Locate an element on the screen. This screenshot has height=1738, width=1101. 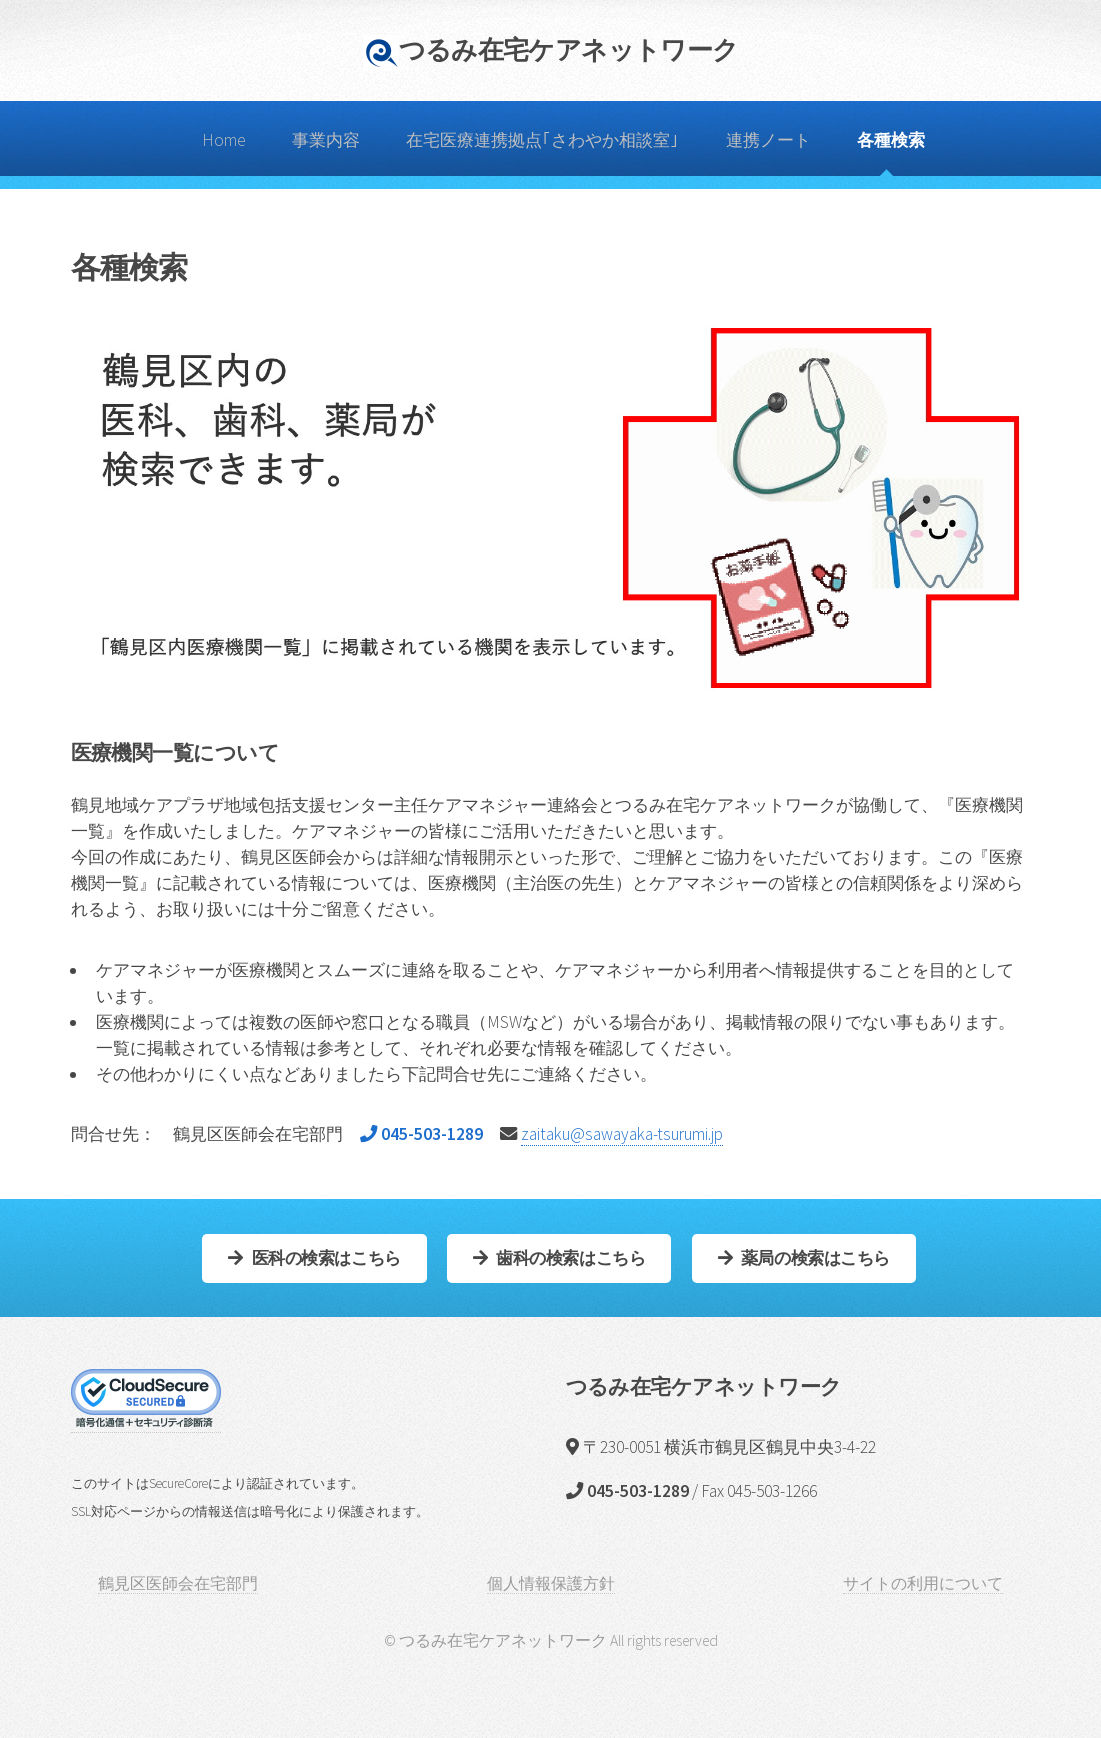
薬局の検索はこちら is located at coordinates (815, 1258).